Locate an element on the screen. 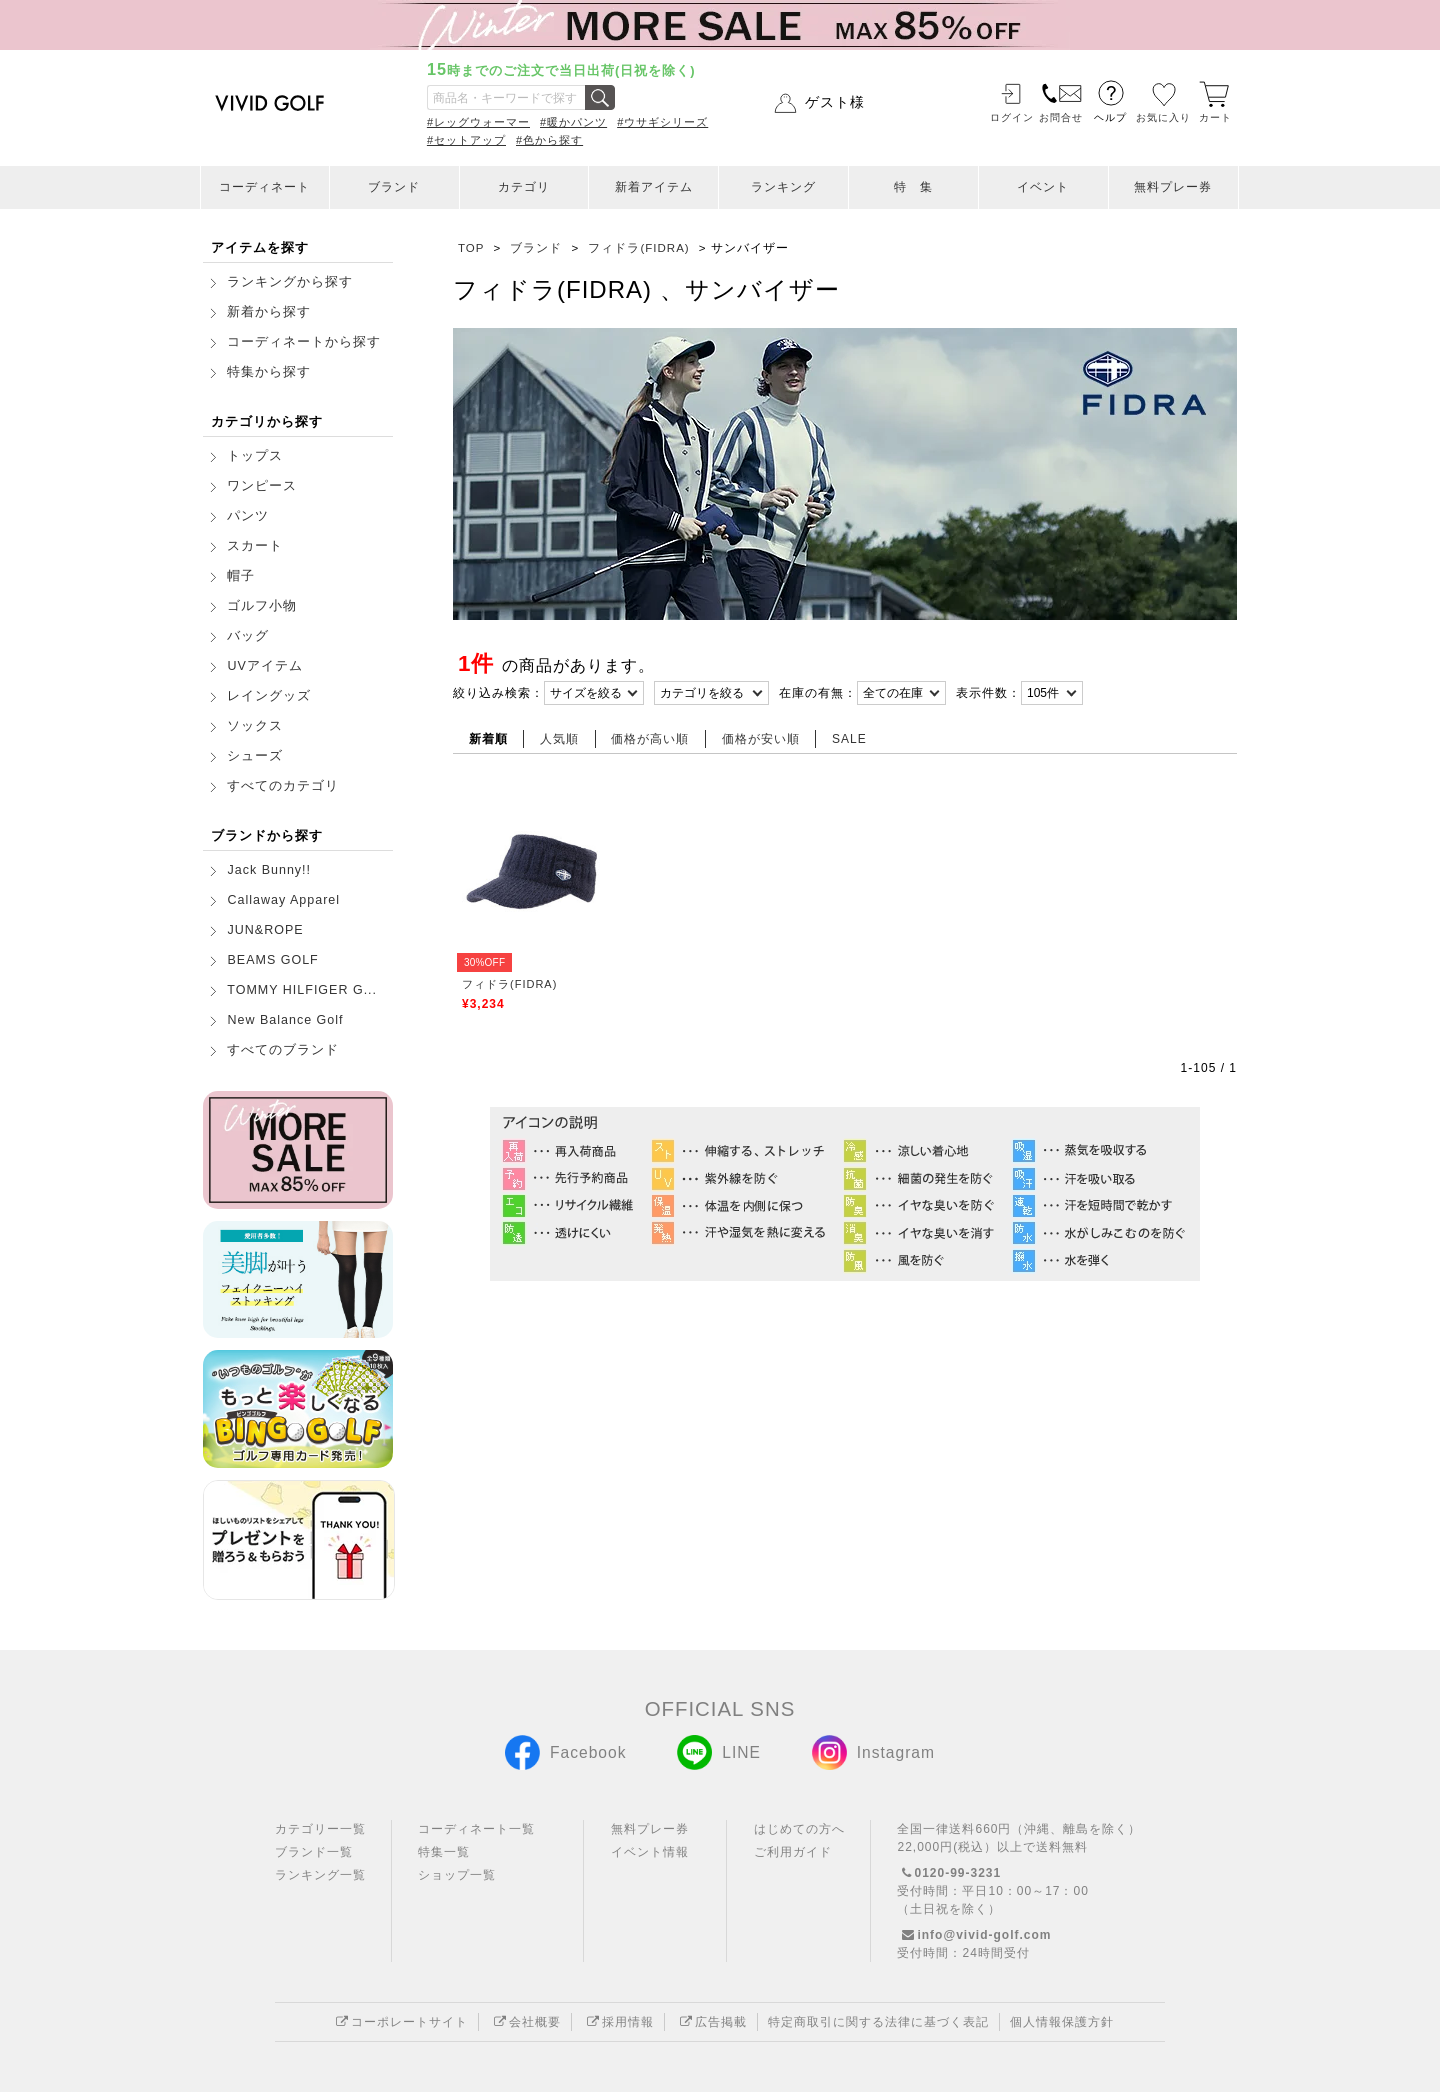 The height and width of the screenshot is (2092, 1440). パンツ is located at coordinates (248, 516).